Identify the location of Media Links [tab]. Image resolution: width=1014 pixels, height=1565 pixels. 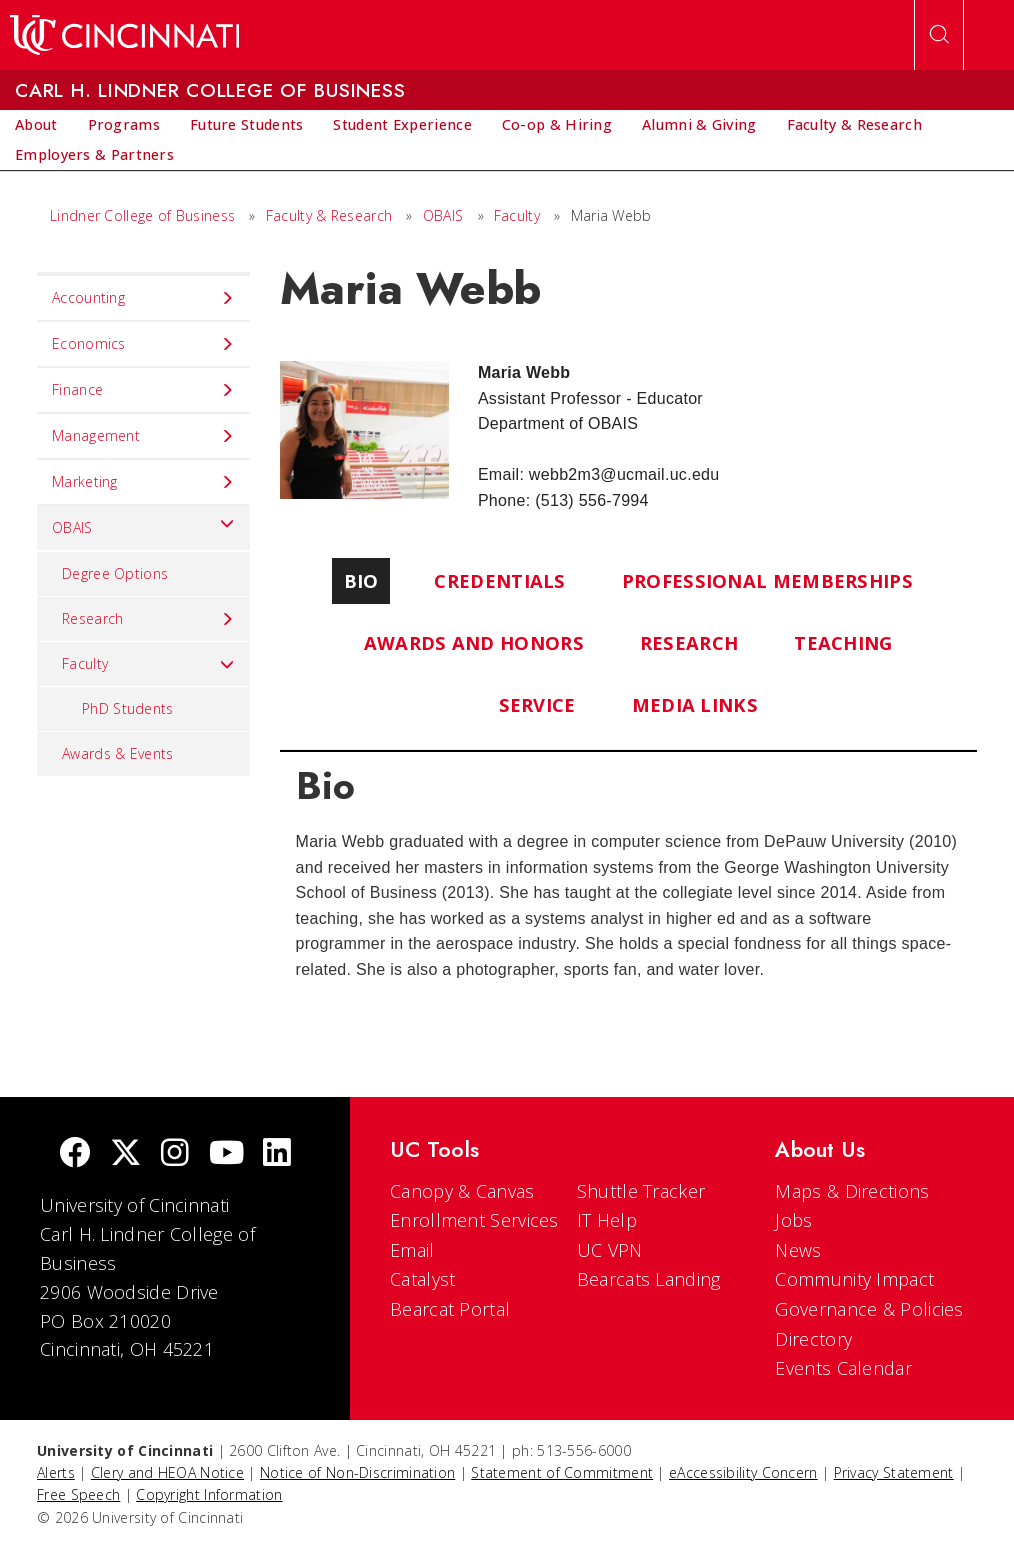
(695, 704).